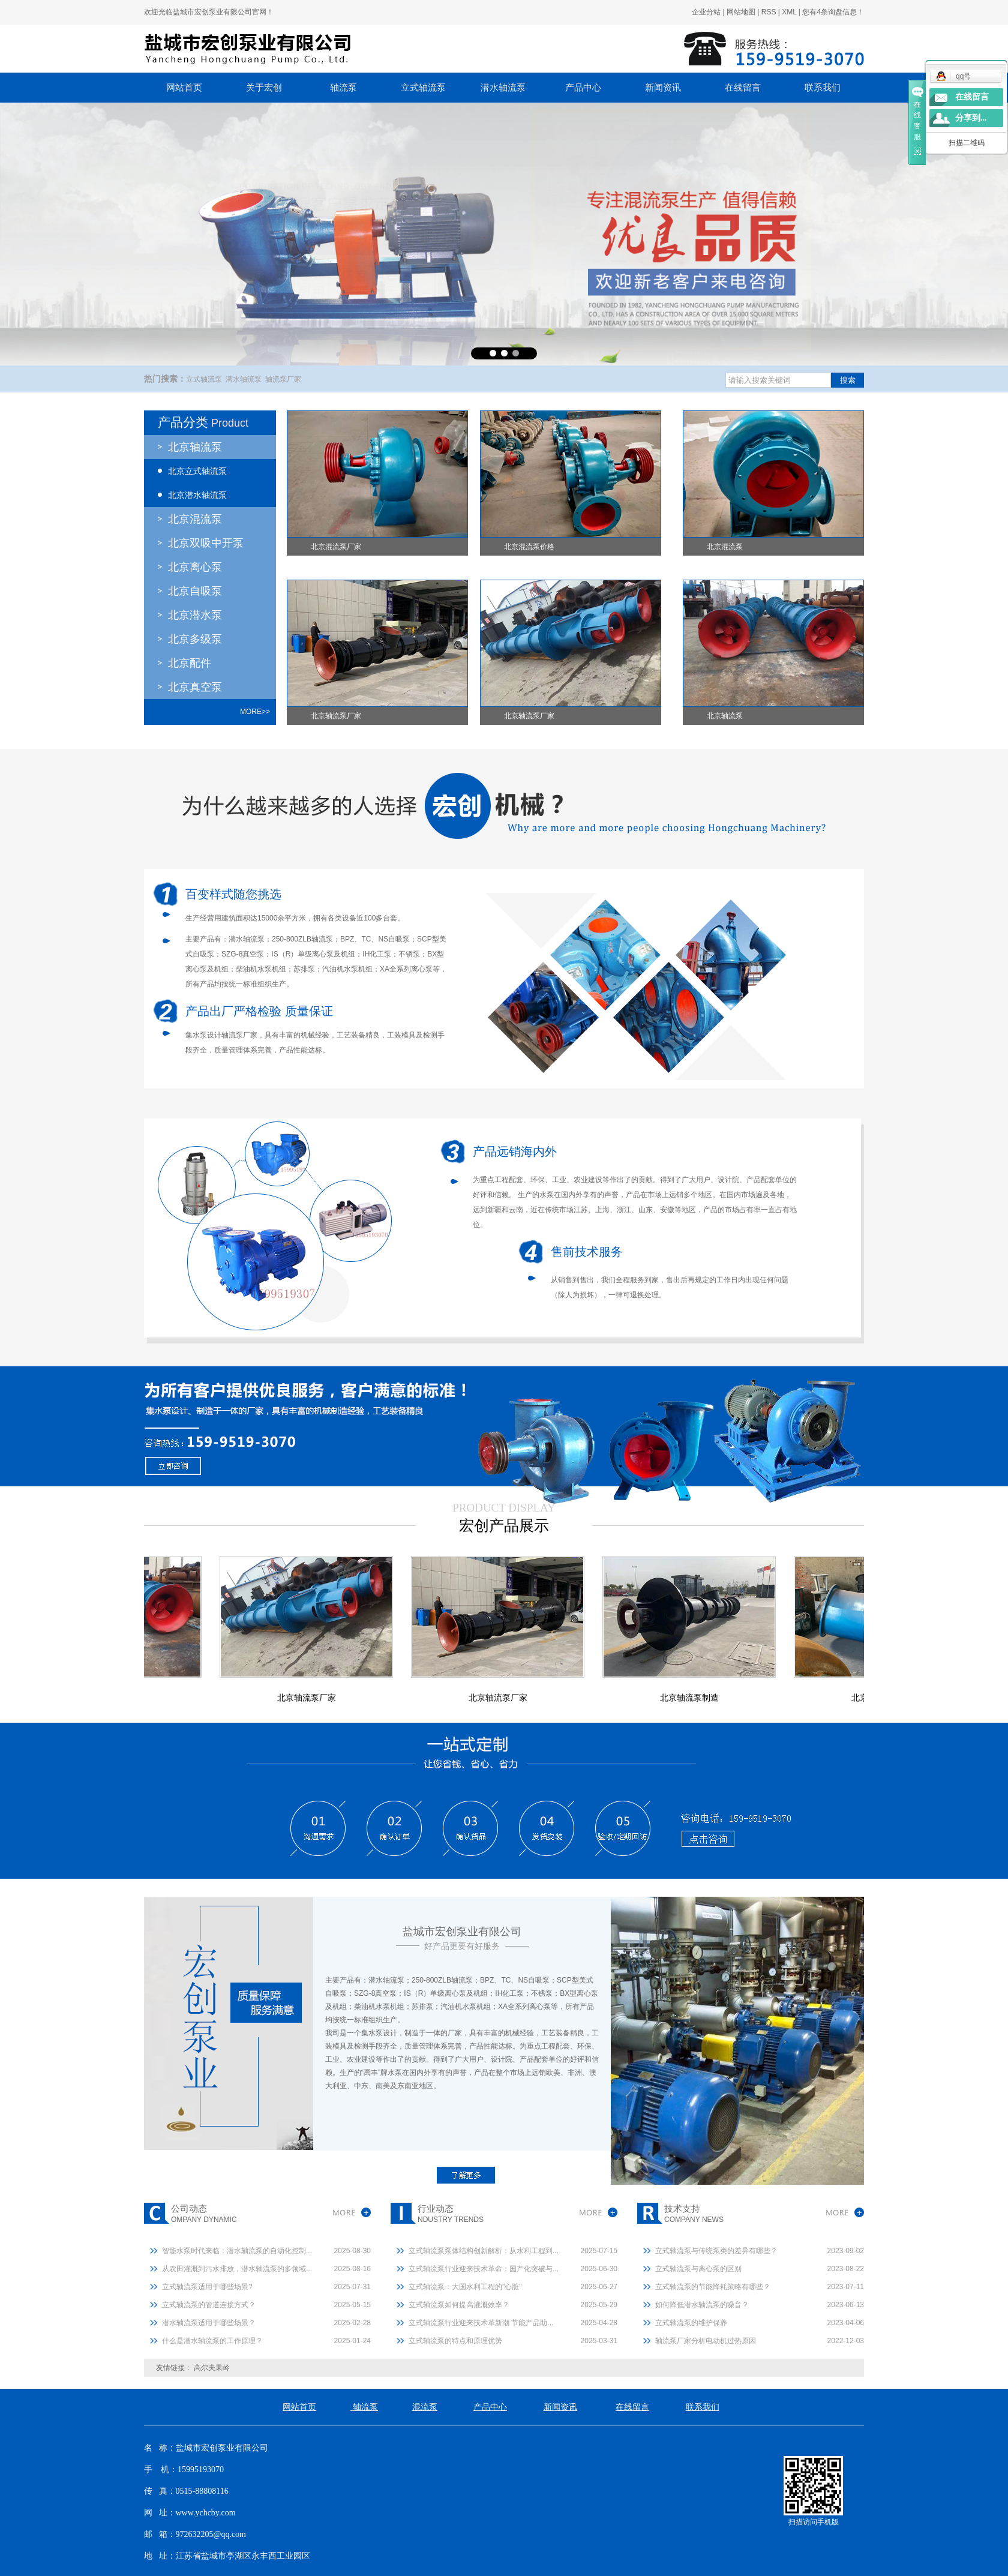  I want to click on 北京立式轴流泵, so click(197, 471).